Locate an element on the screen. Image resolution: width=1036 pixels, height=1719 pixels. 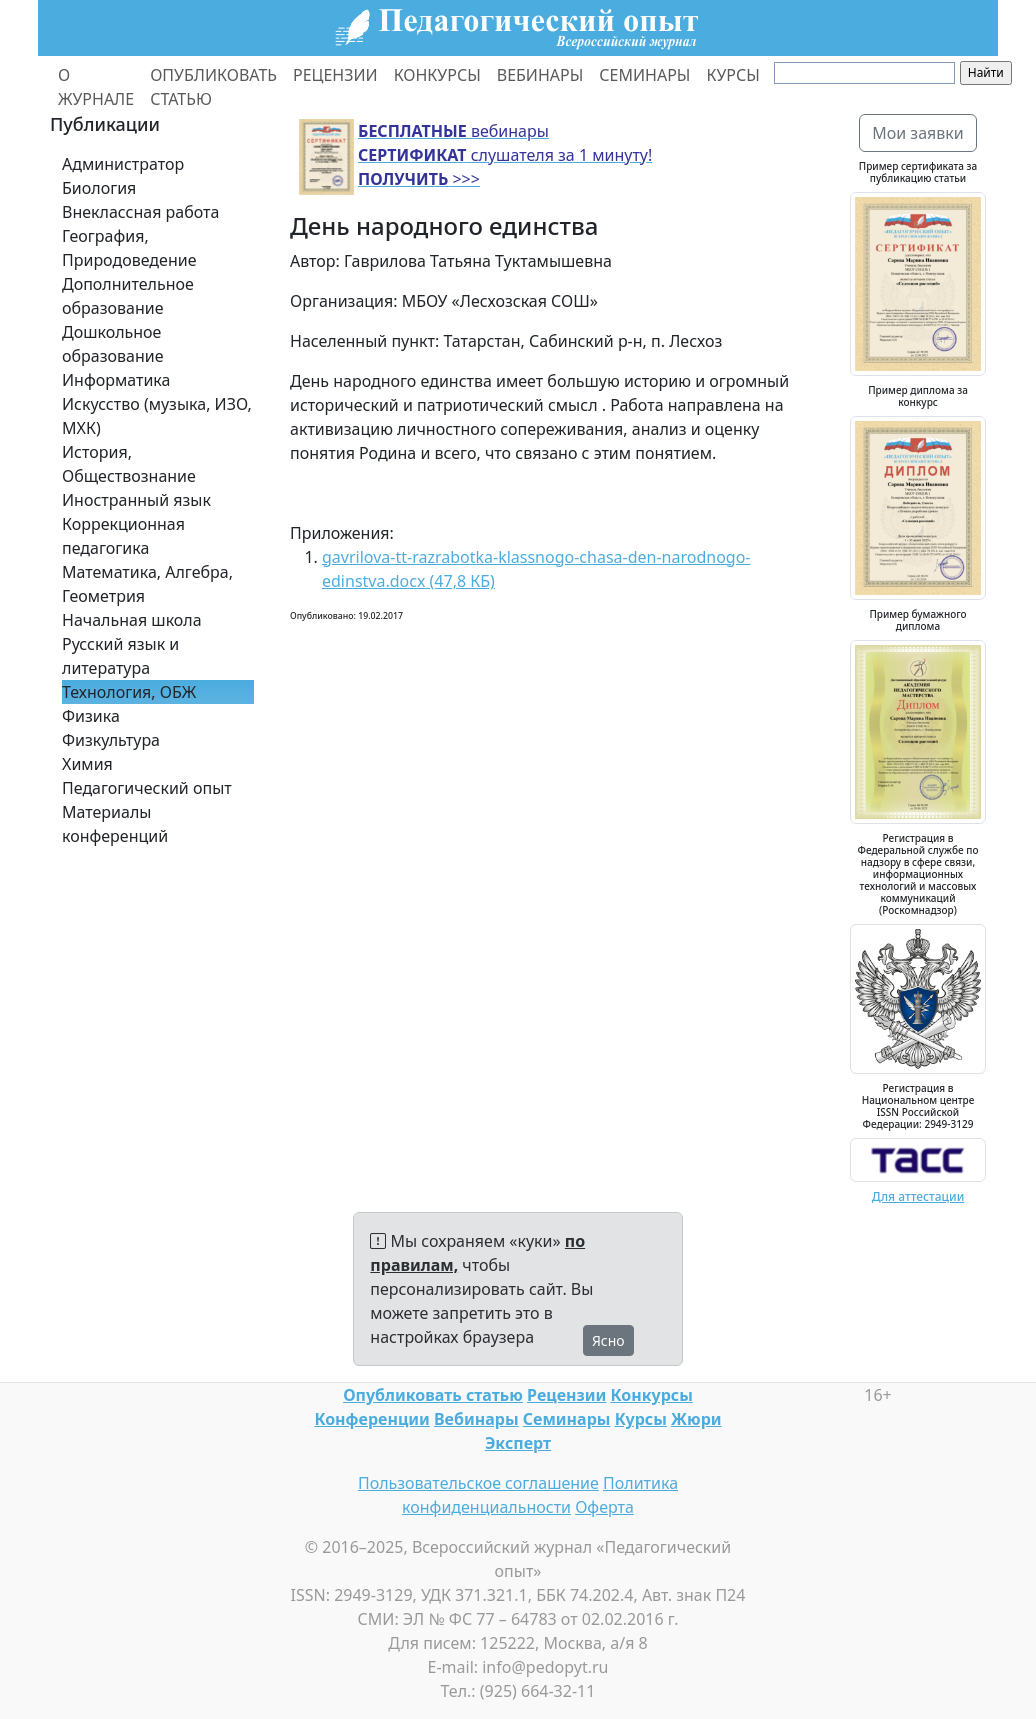
Биология is located at coordinates (99, 188).